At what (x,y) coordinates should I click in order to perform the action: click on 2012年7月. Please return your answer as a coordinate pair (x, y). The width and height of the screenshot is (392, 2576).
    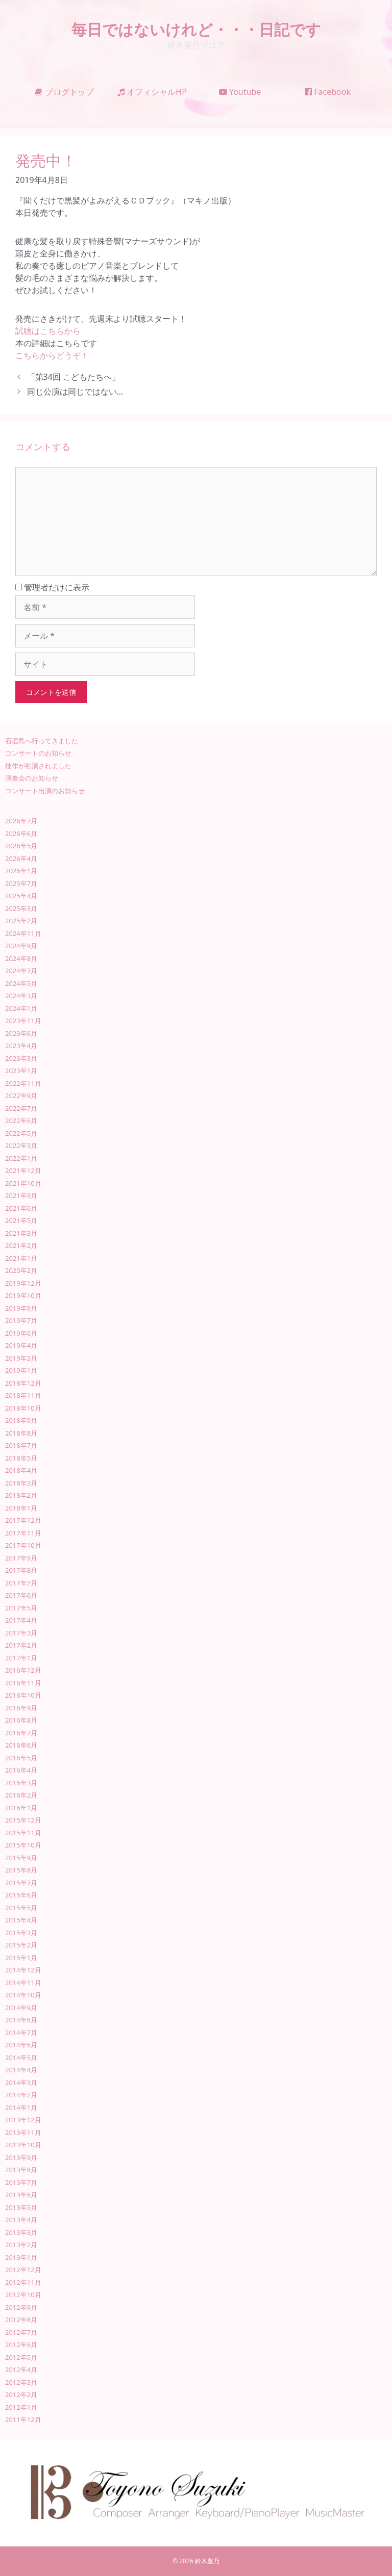
    Looking at the image, I should click on (21, 2332).